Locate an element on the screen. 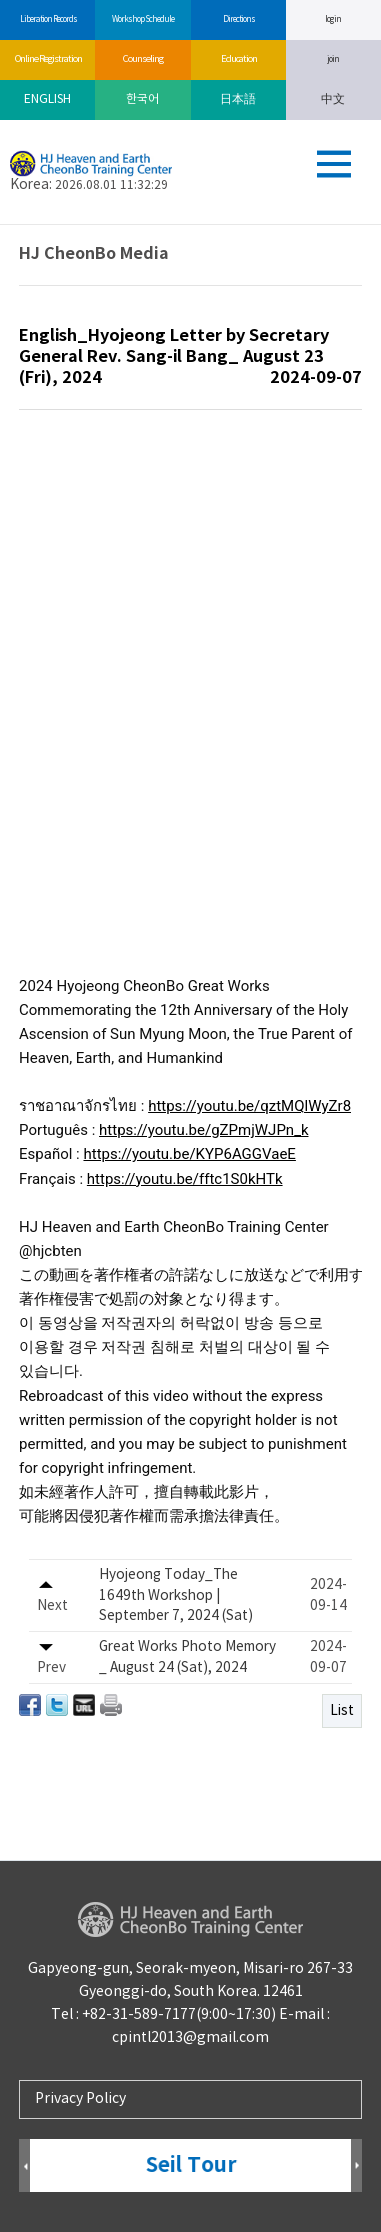  Workshop Schedule is located at coordinates (142, 19).